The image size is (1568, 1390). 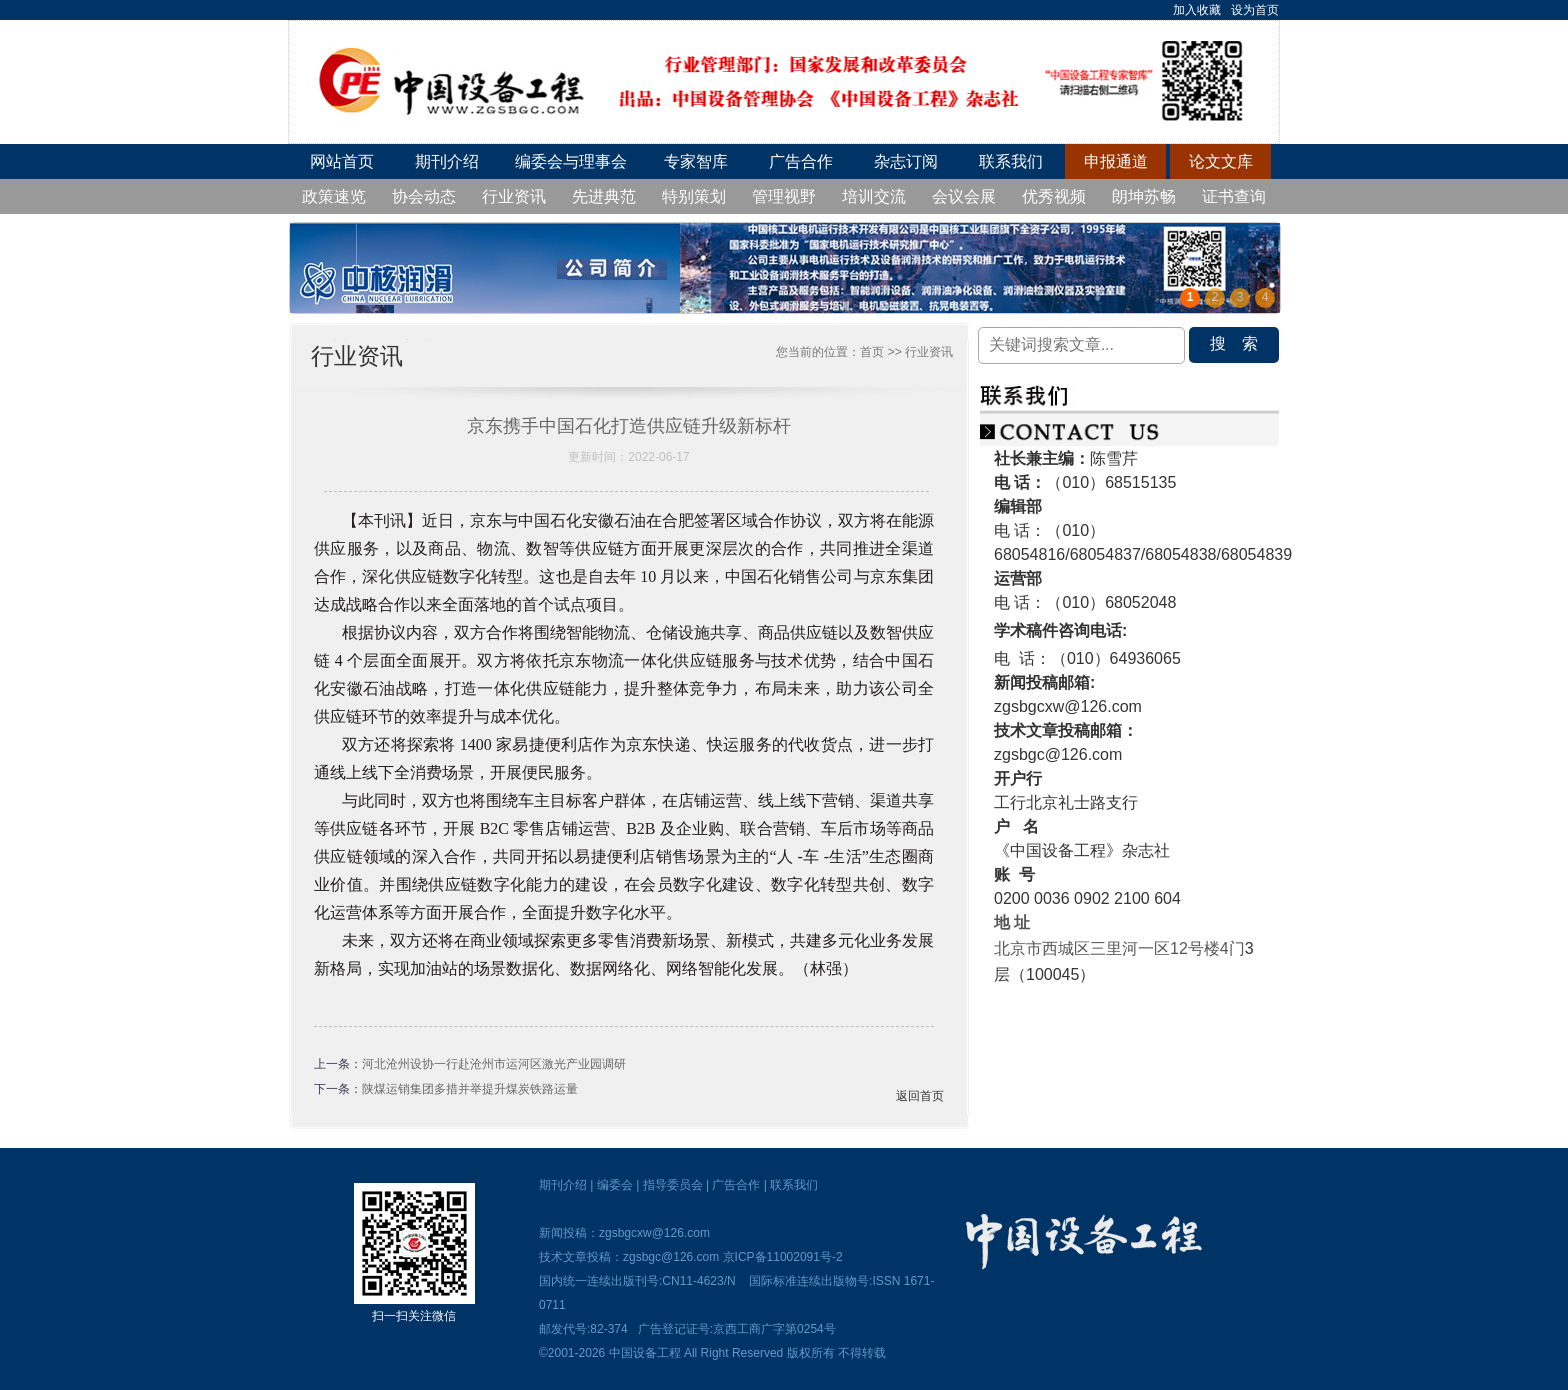 What do you see at coordinates (783, 1257) in the screenshot?
I see `京ICP备11002091号-2` at bounding box center [783, 1257].